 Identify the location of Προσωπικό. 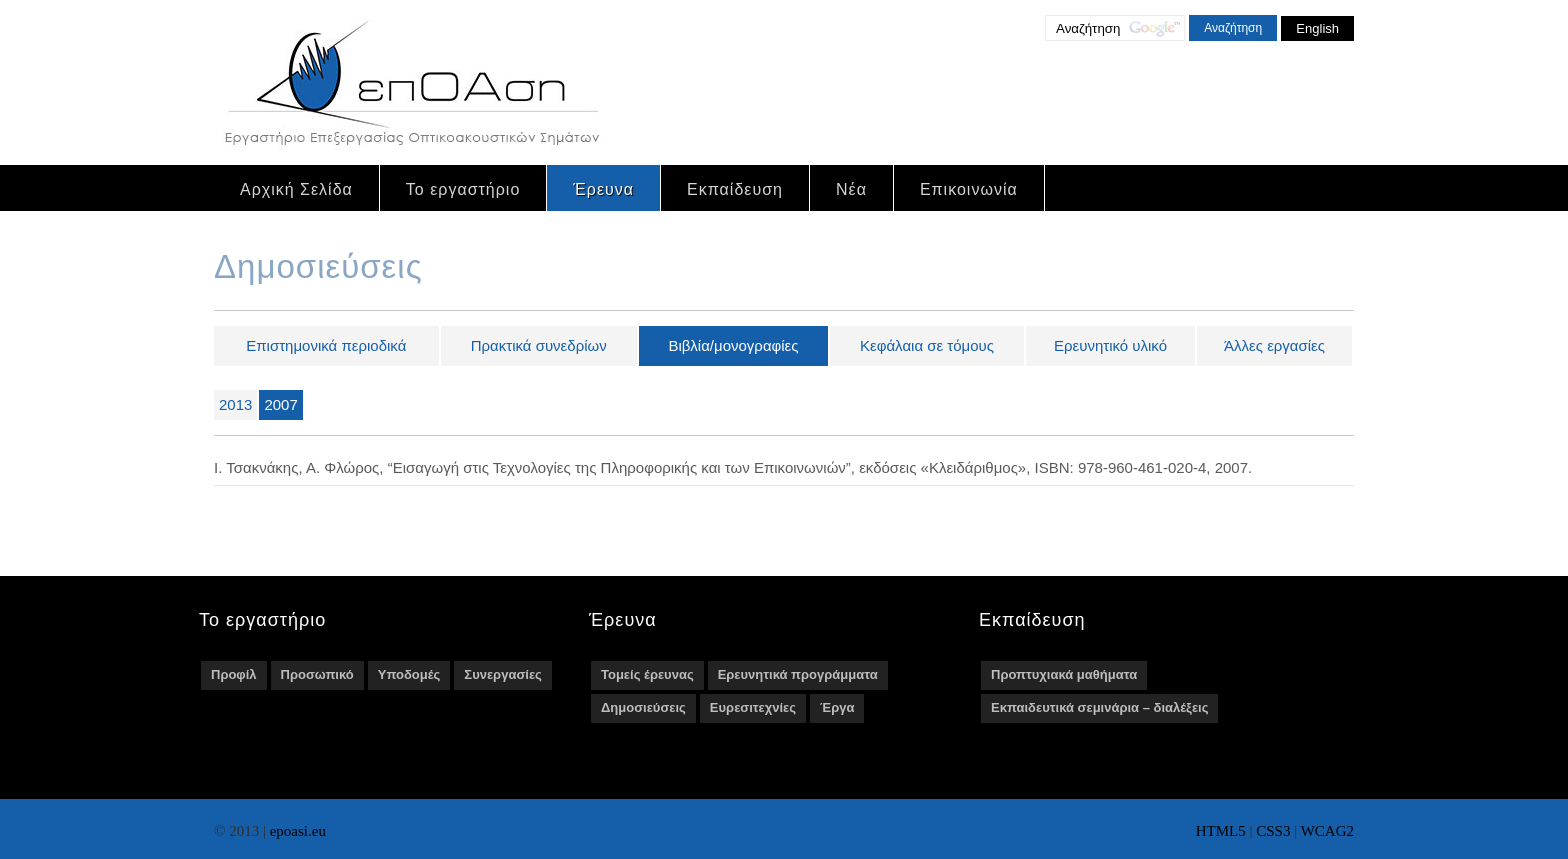
(317, 674).